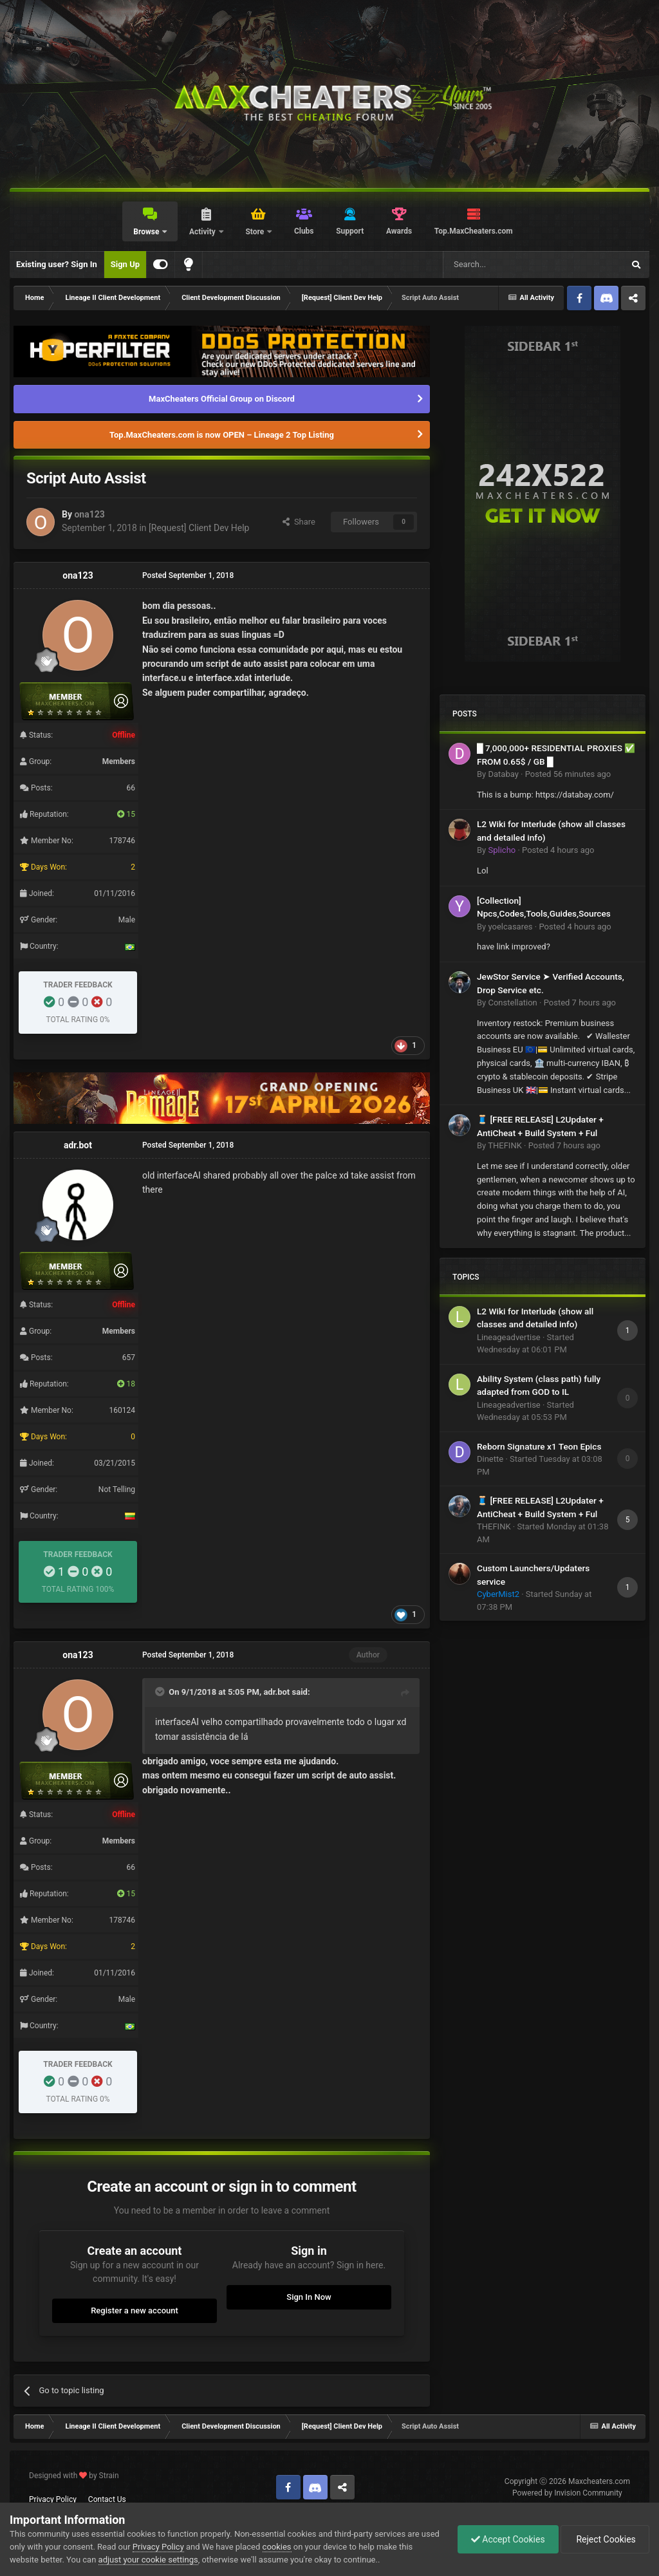  Describe the element at coordinates (134, 2310) in the screenshot. I see `Register a new account` at that location.